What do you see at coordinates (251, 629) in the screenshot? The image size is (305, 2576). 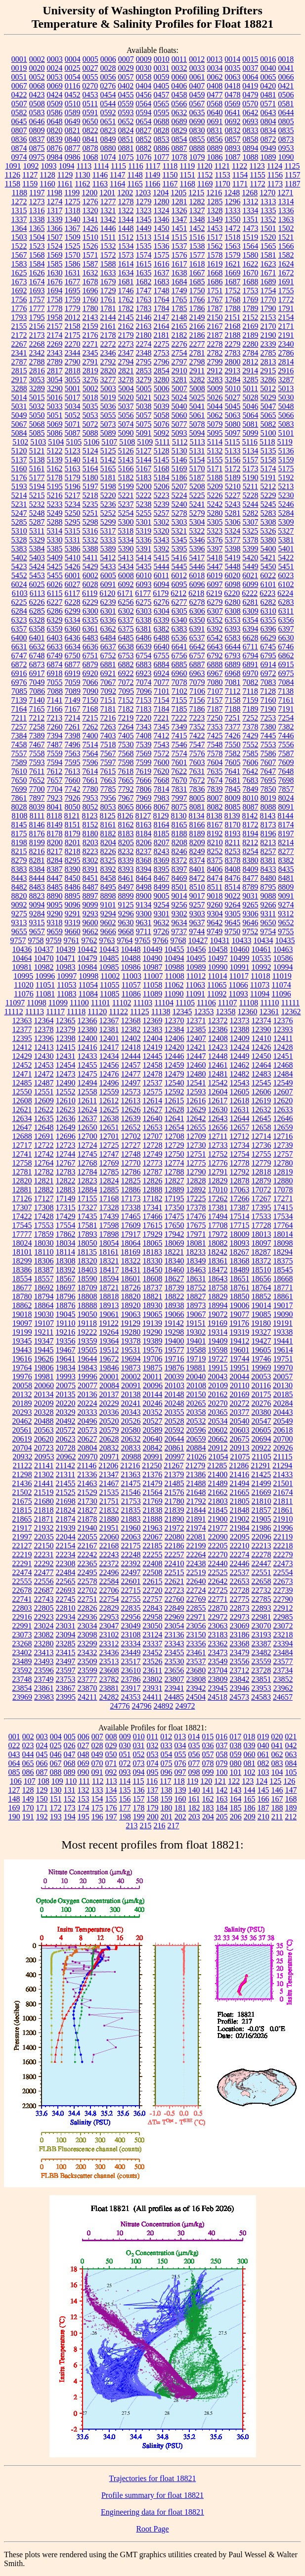 I see `6394` at bounding box center [251, 629].